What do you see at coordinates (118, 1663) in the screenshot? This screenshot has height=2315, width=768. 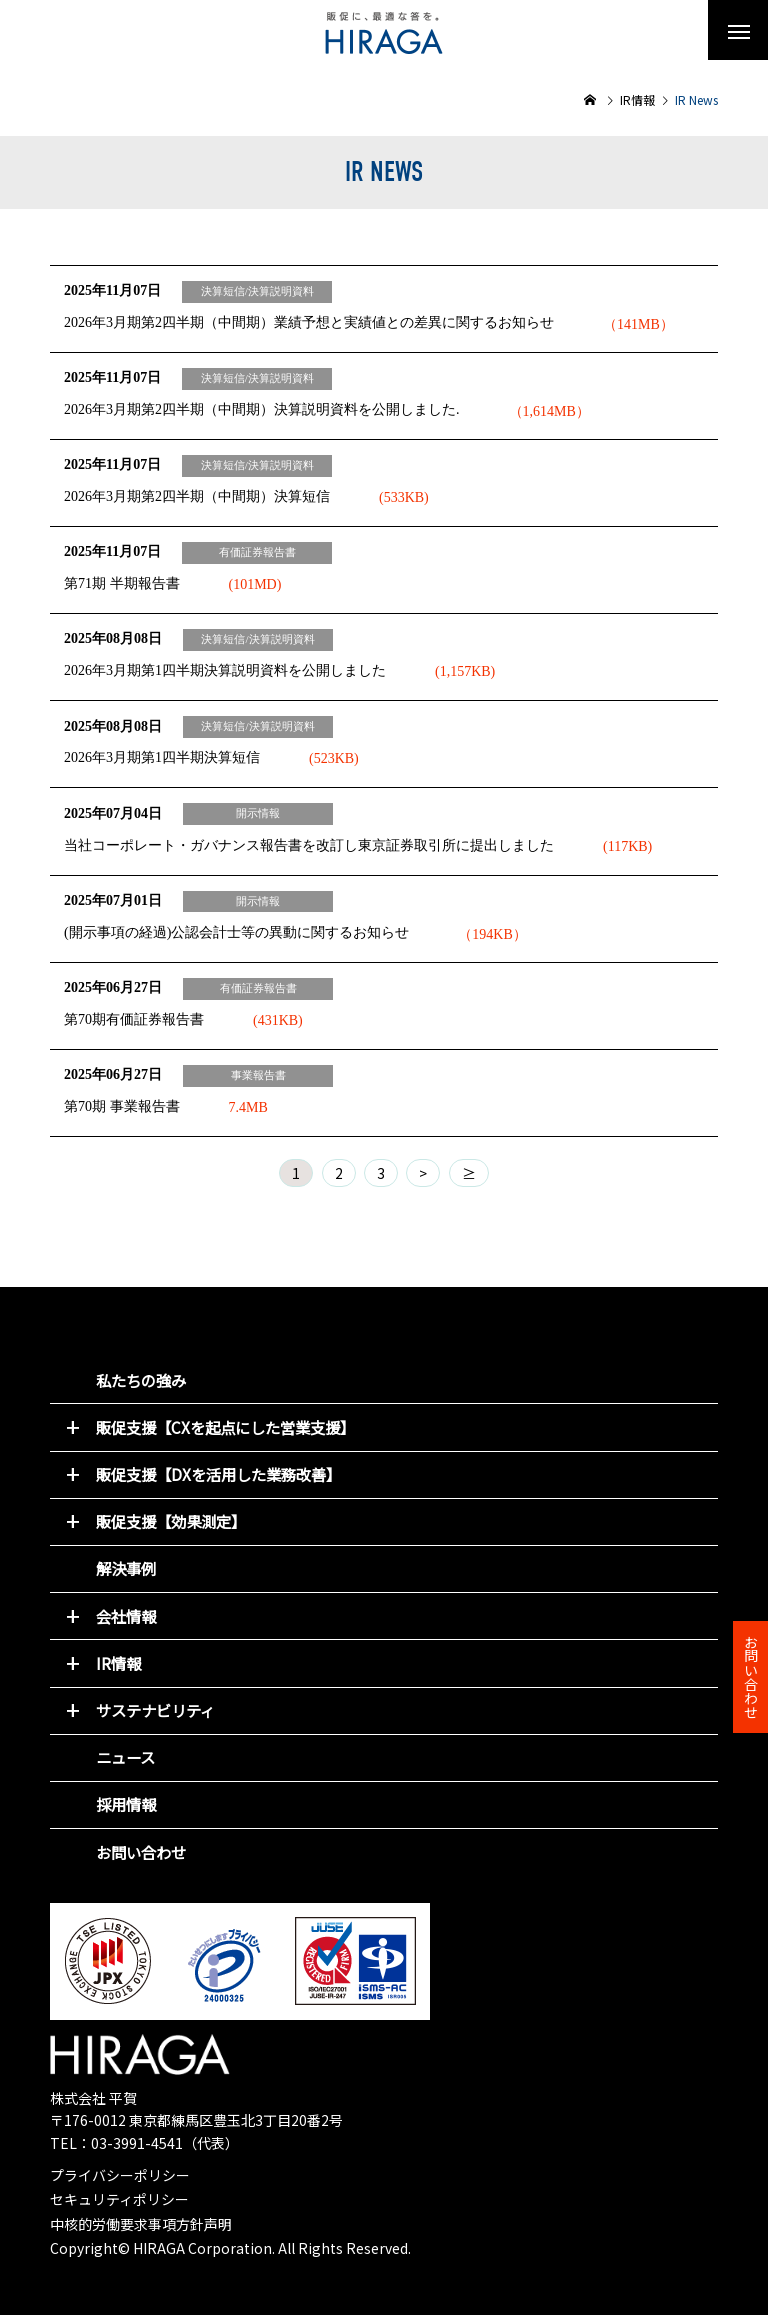 I see `IR情報` at bounding box center [118, 1663].